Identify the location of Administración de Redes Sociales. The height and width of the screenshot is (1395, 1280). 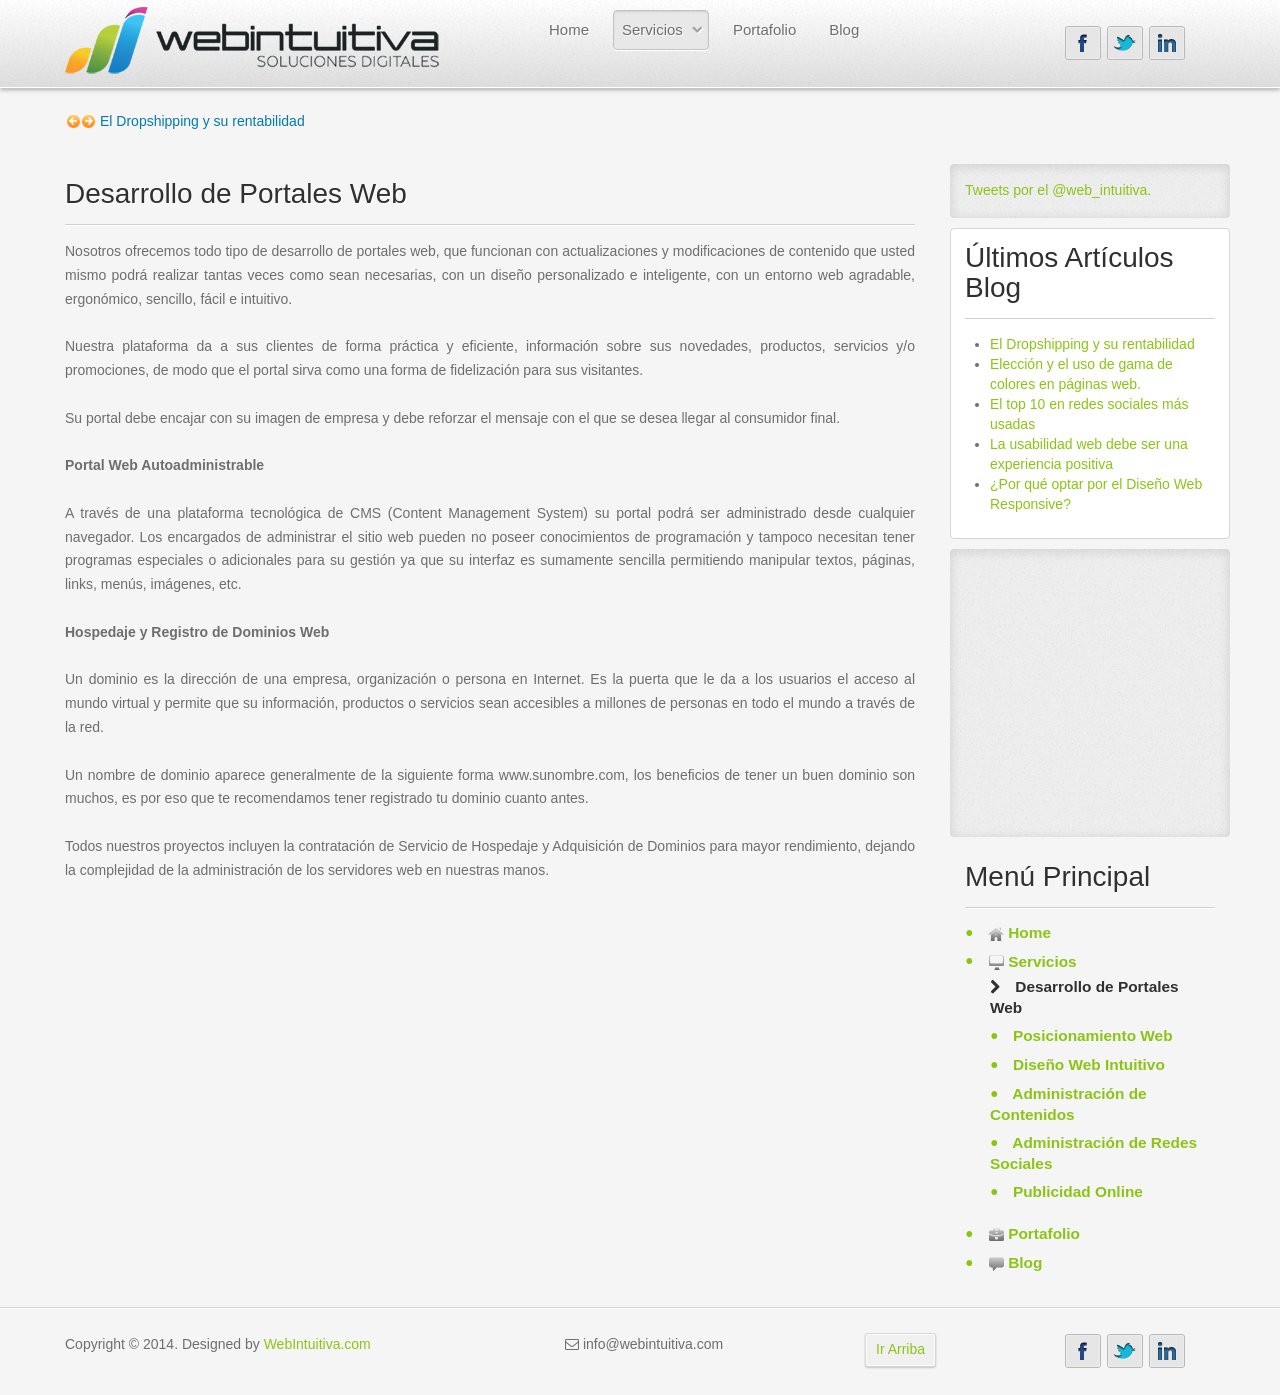
(1093, 1153).